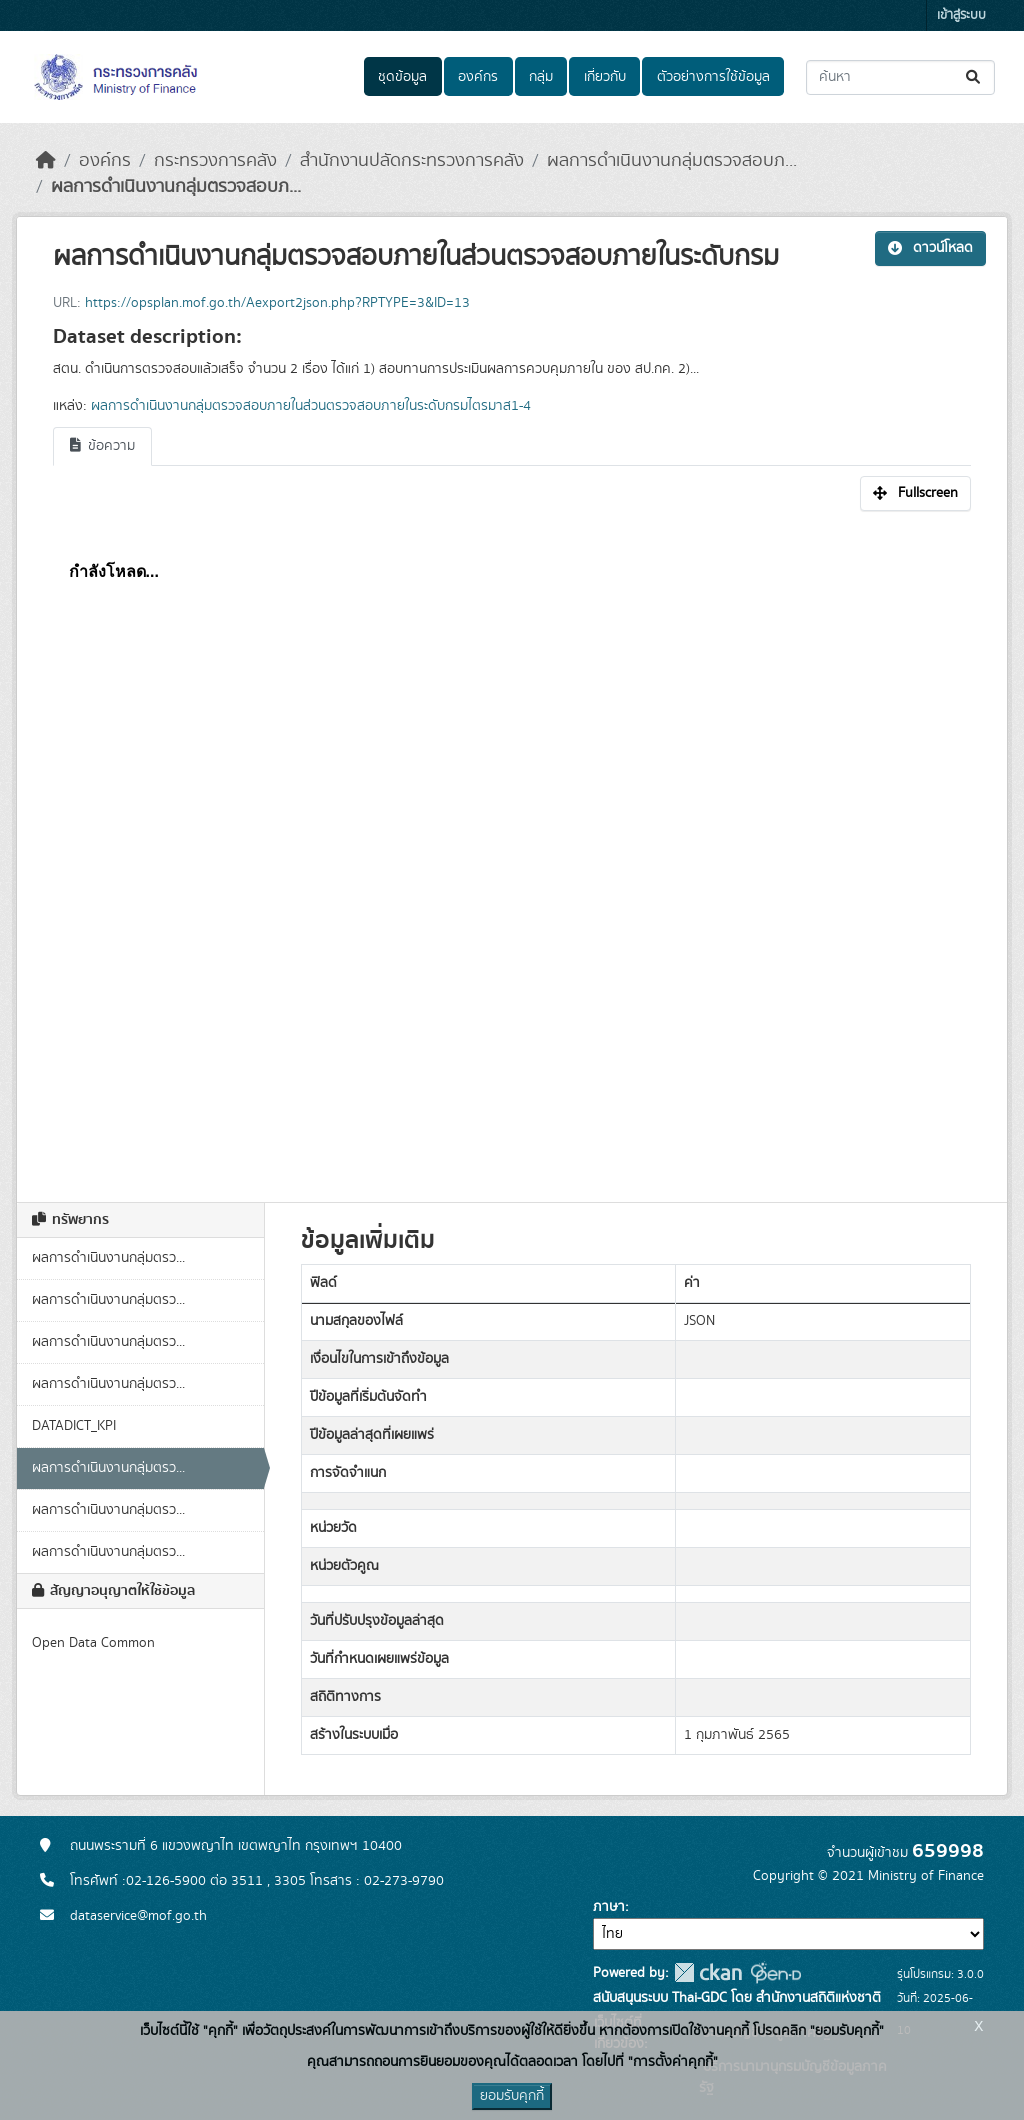 This screenshot has width=1024, height=2120. I want to click on ยอมรับคุกกี้, so click(512, 2096).